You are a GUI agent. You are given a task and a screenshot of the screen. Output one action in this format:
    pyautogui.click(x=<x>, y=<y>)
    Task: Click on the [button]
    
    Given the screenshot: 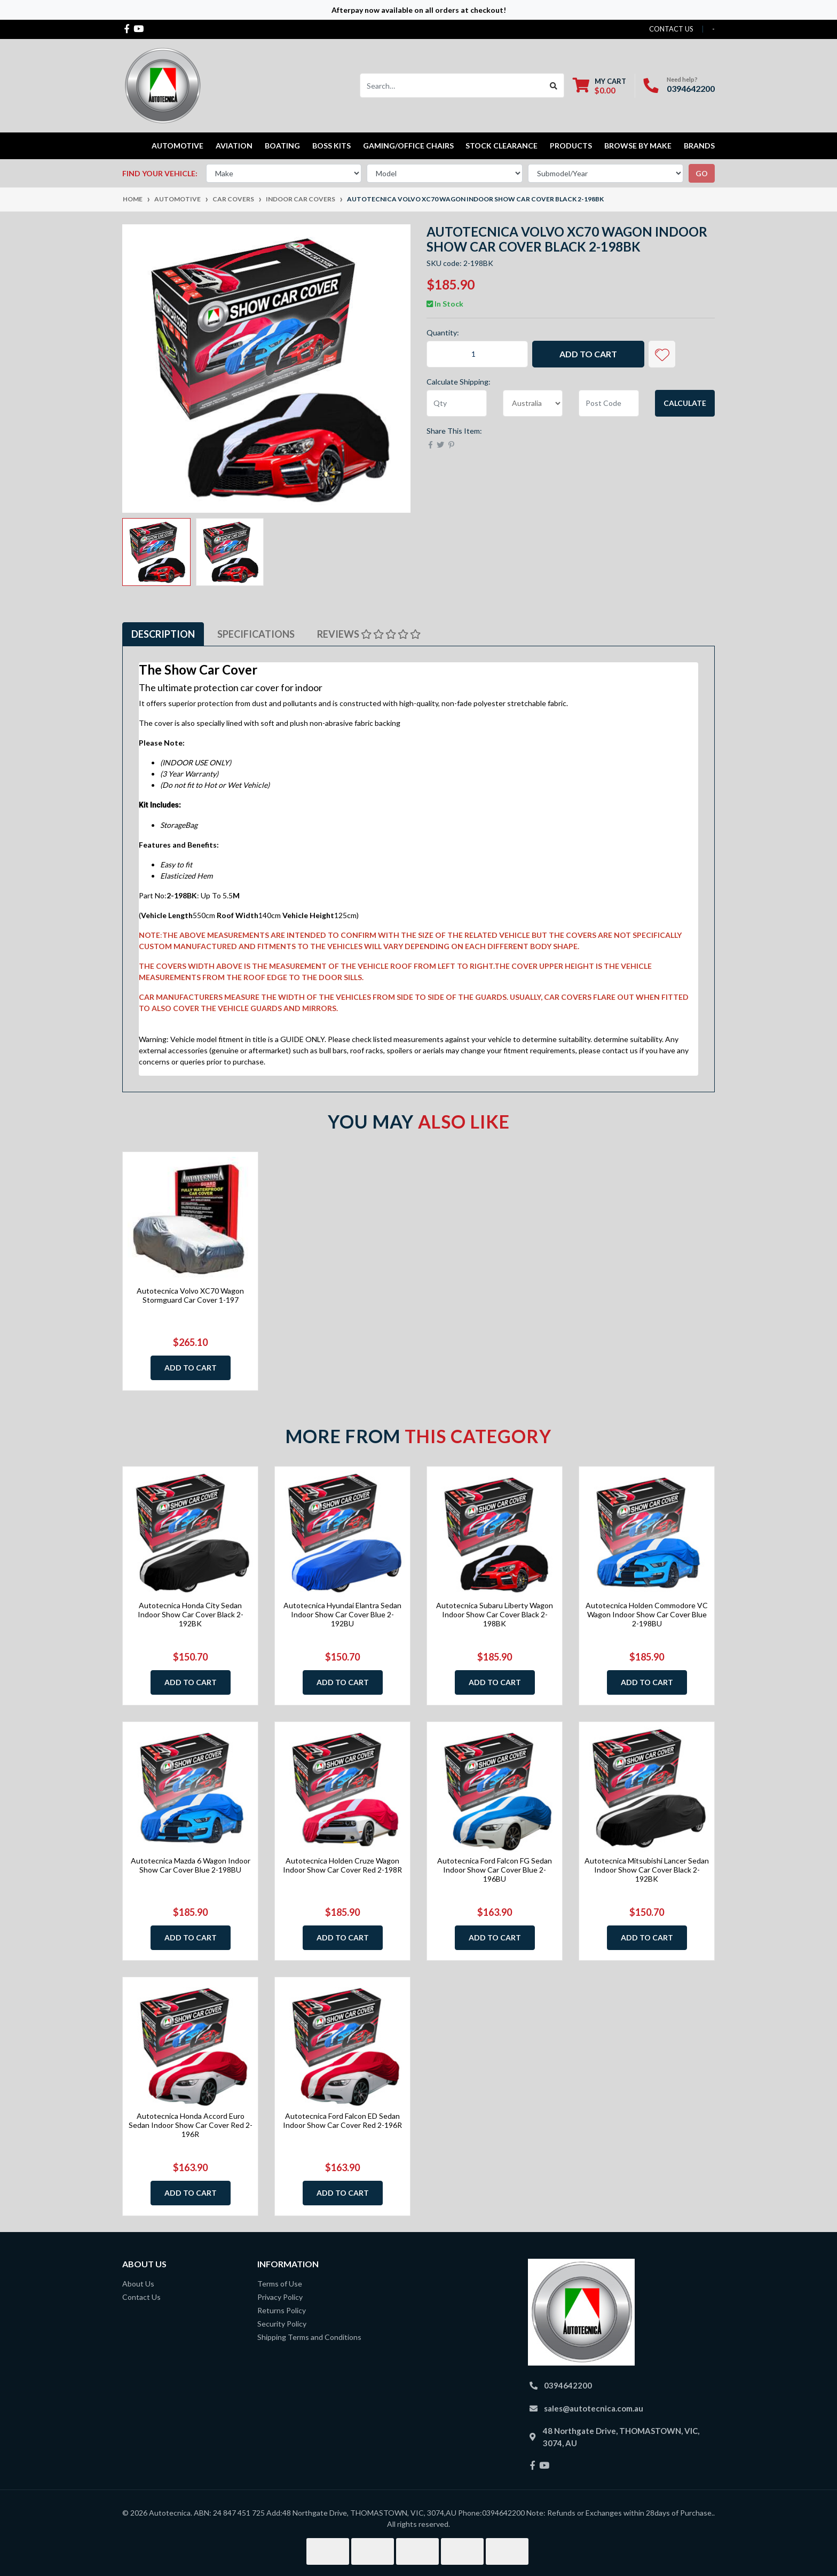 What is the action you would take?
    pyautogui.click(x=662, y=354)
    